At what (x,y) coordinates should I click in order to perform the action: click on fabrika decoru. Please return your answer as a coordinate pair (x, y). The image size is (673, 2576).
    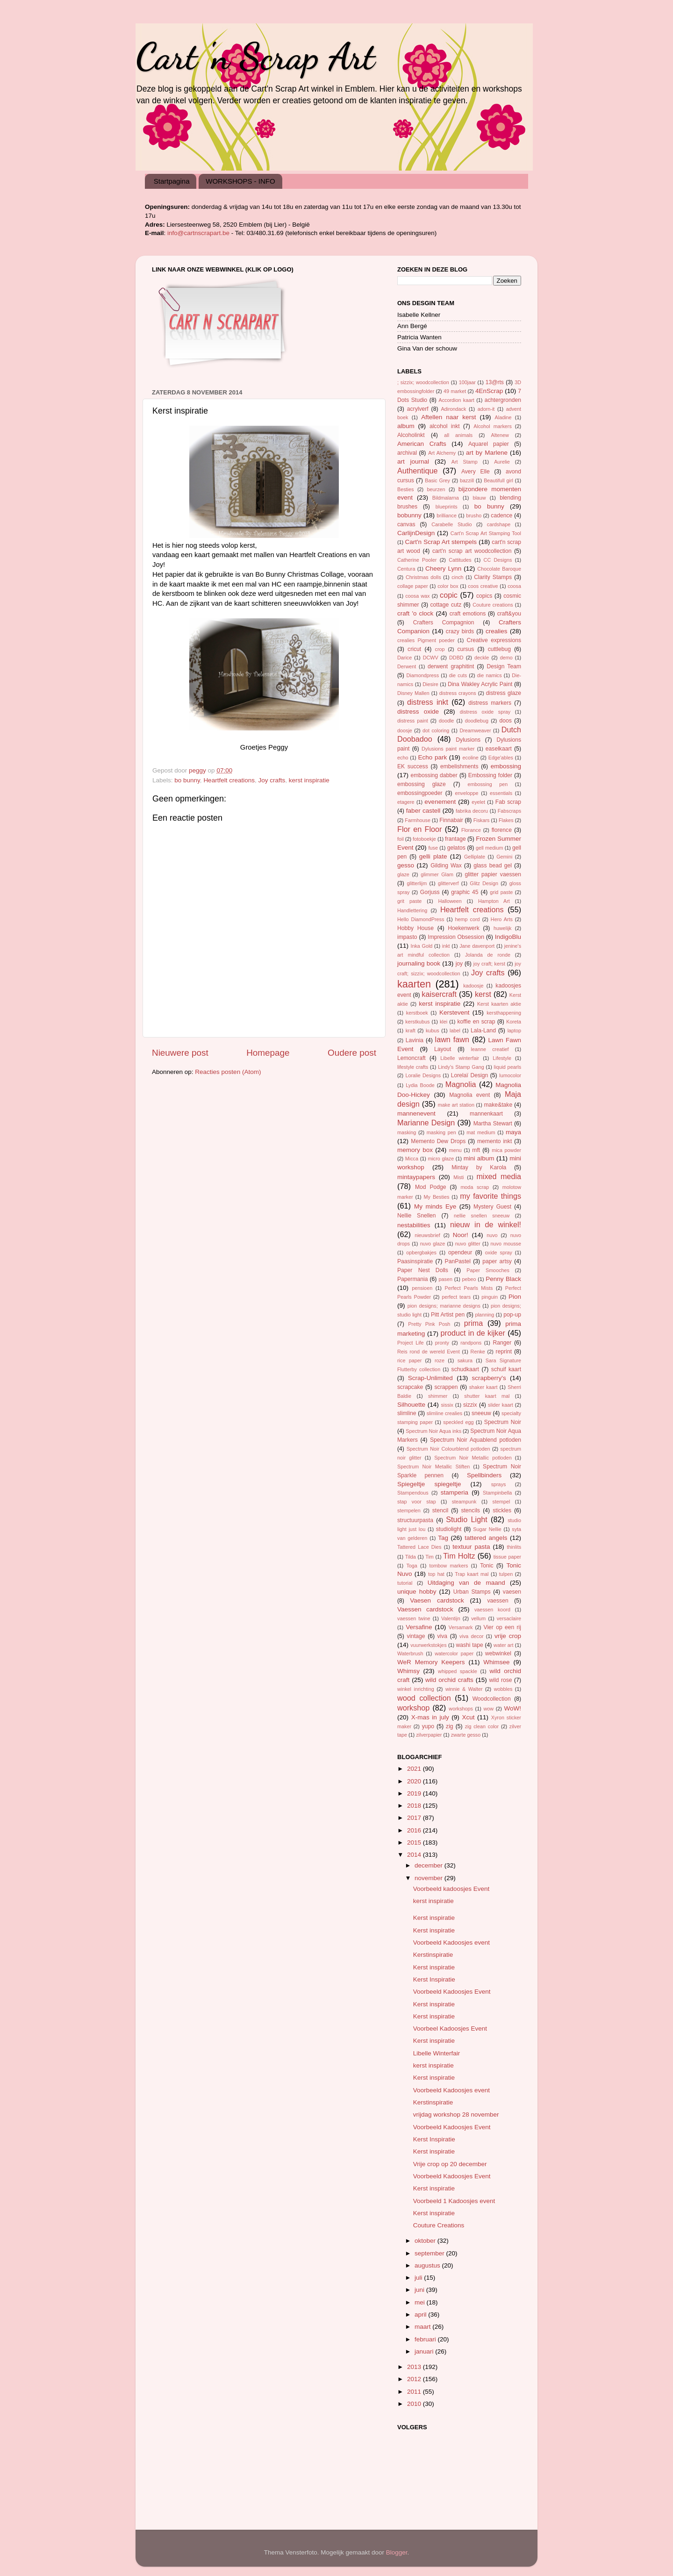
    Looking at the image, I should click on (472, 811).